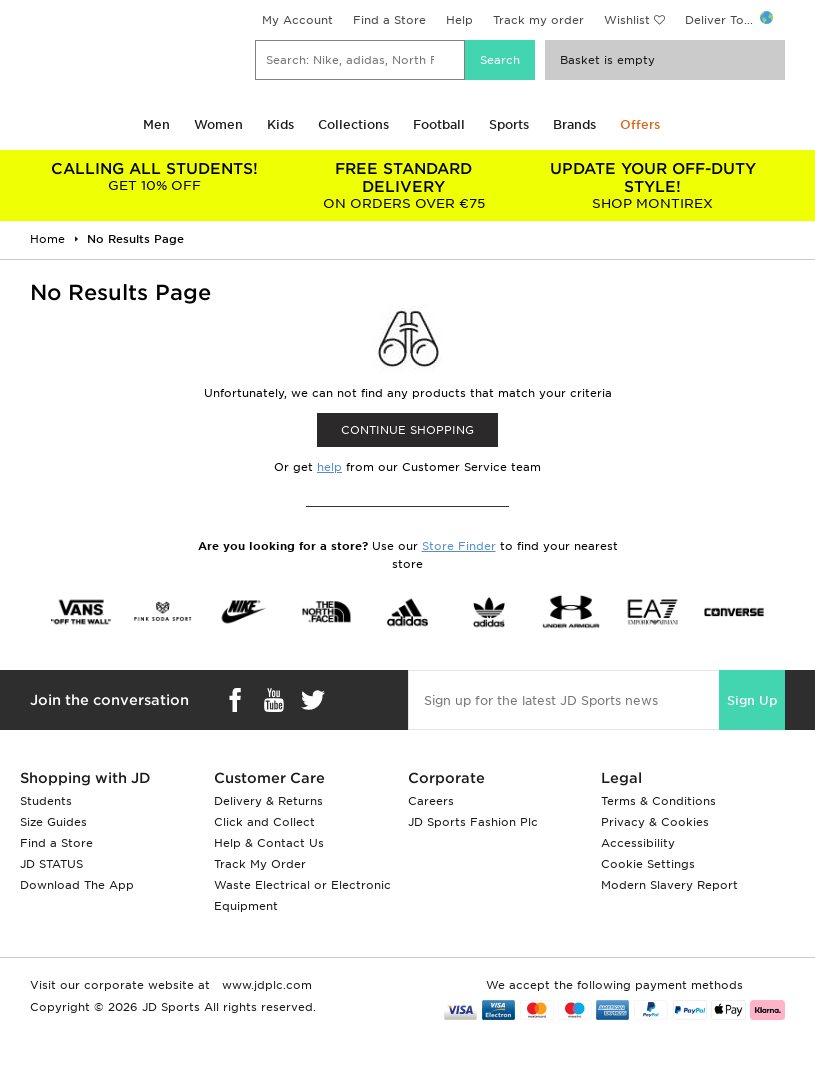  What do you see at coordinates (264, 822) in the screenshot?
I see `Click and Collect` at bounding box center [264, 822].